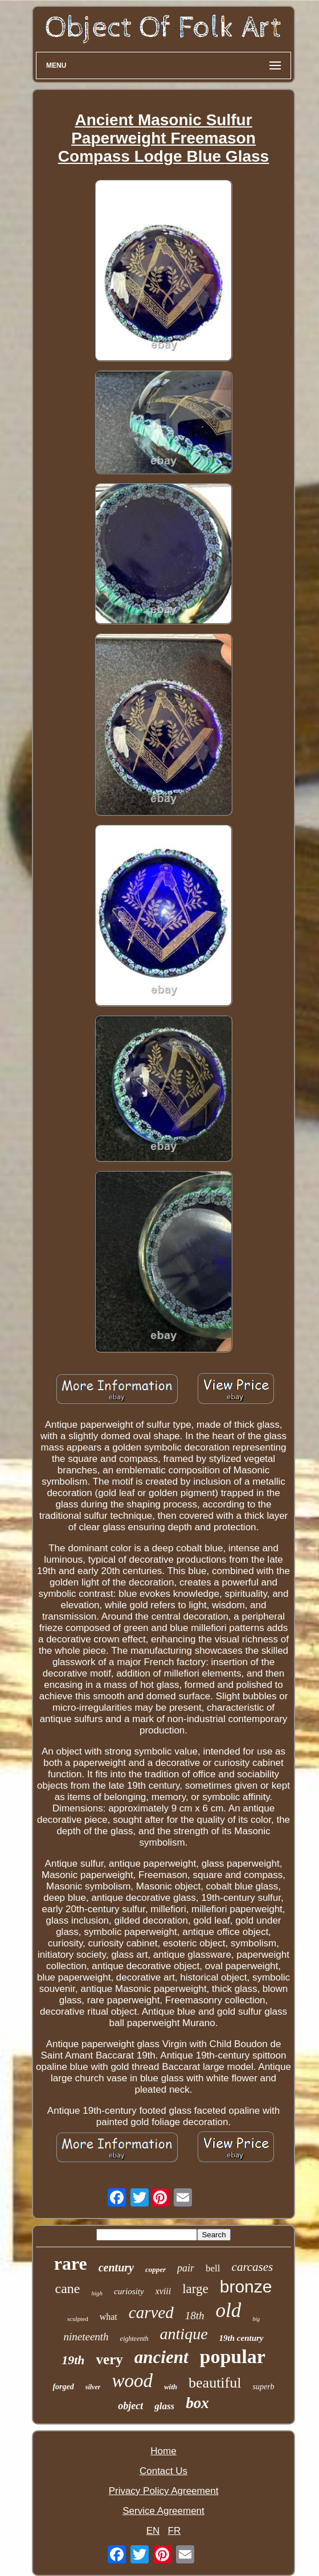  Describe the element at coordinates (97, 2293) in the screenshot. I see `high` at that location.